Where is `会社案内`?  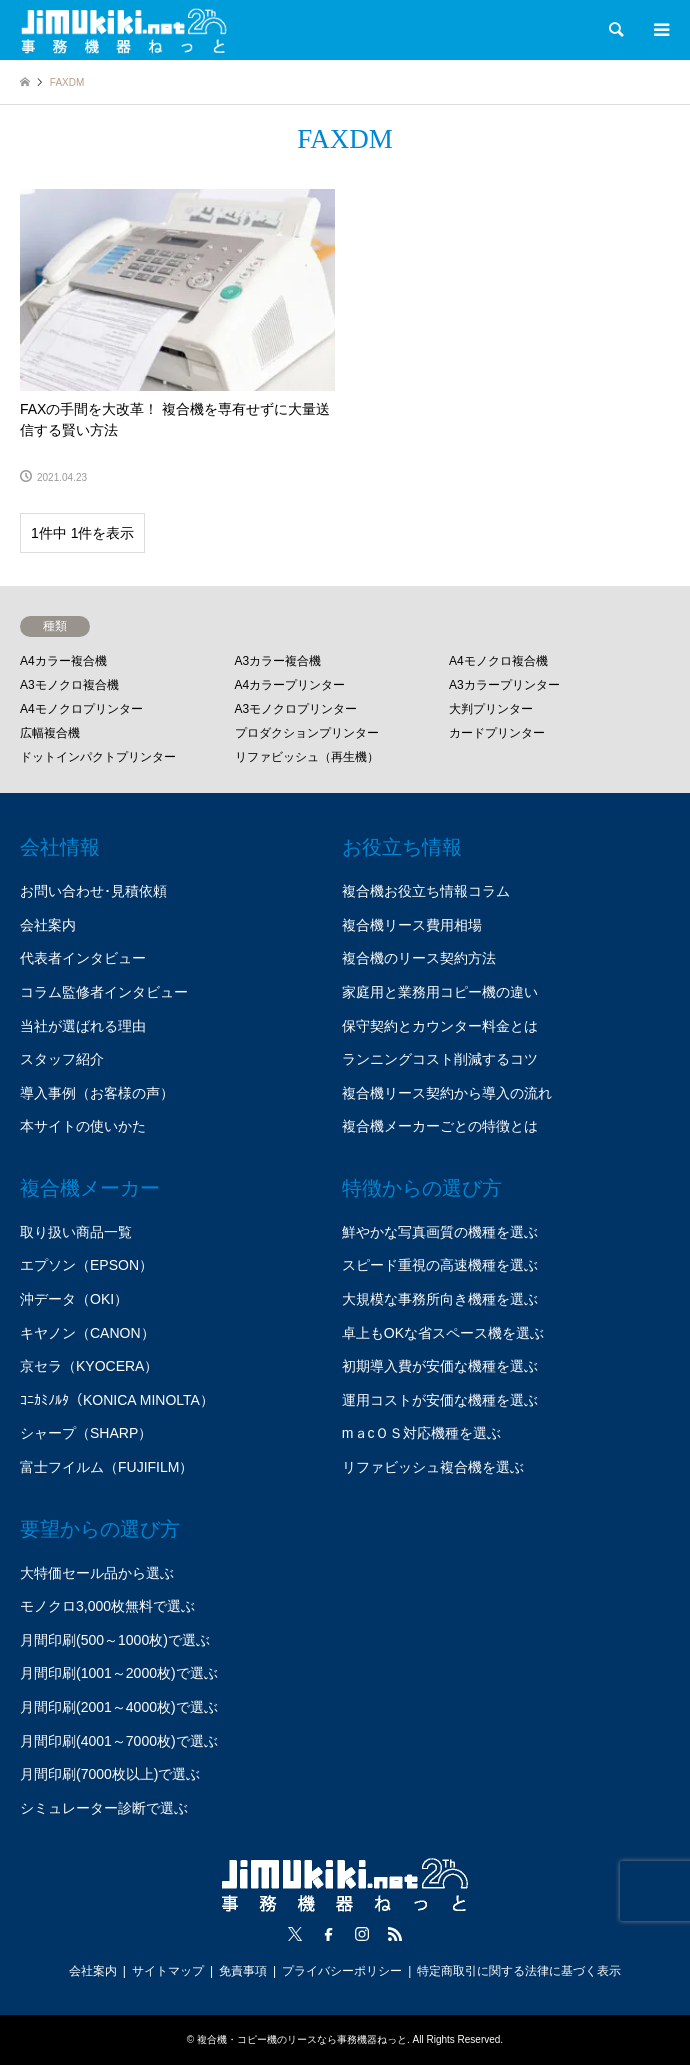 会社案内 is located at coordinates (48, 925).